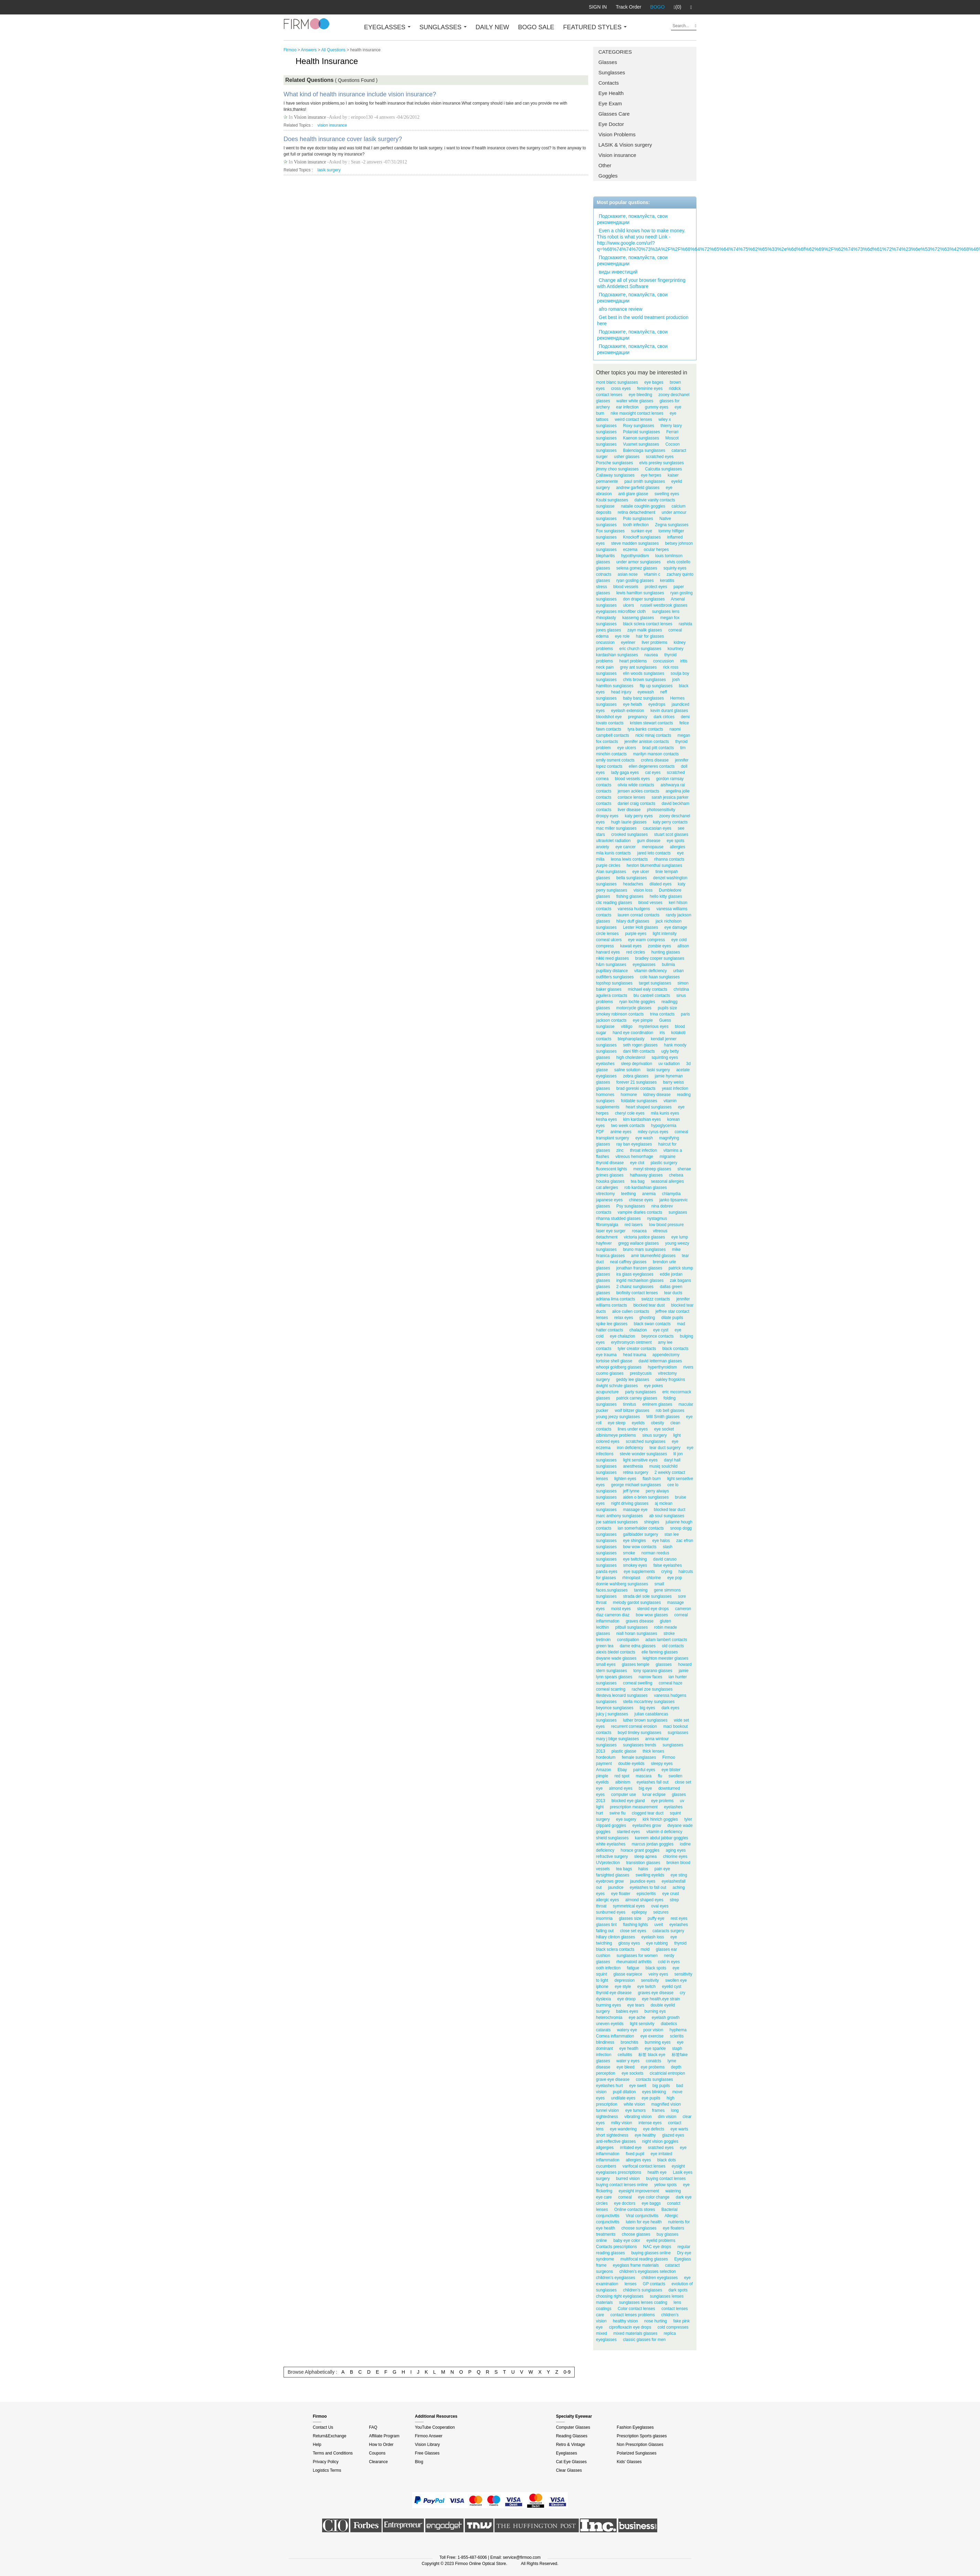 The image size is (980, 2576). Describe the element at coordinates (663, 661) in the screenshot. I see `concussion` at that location.